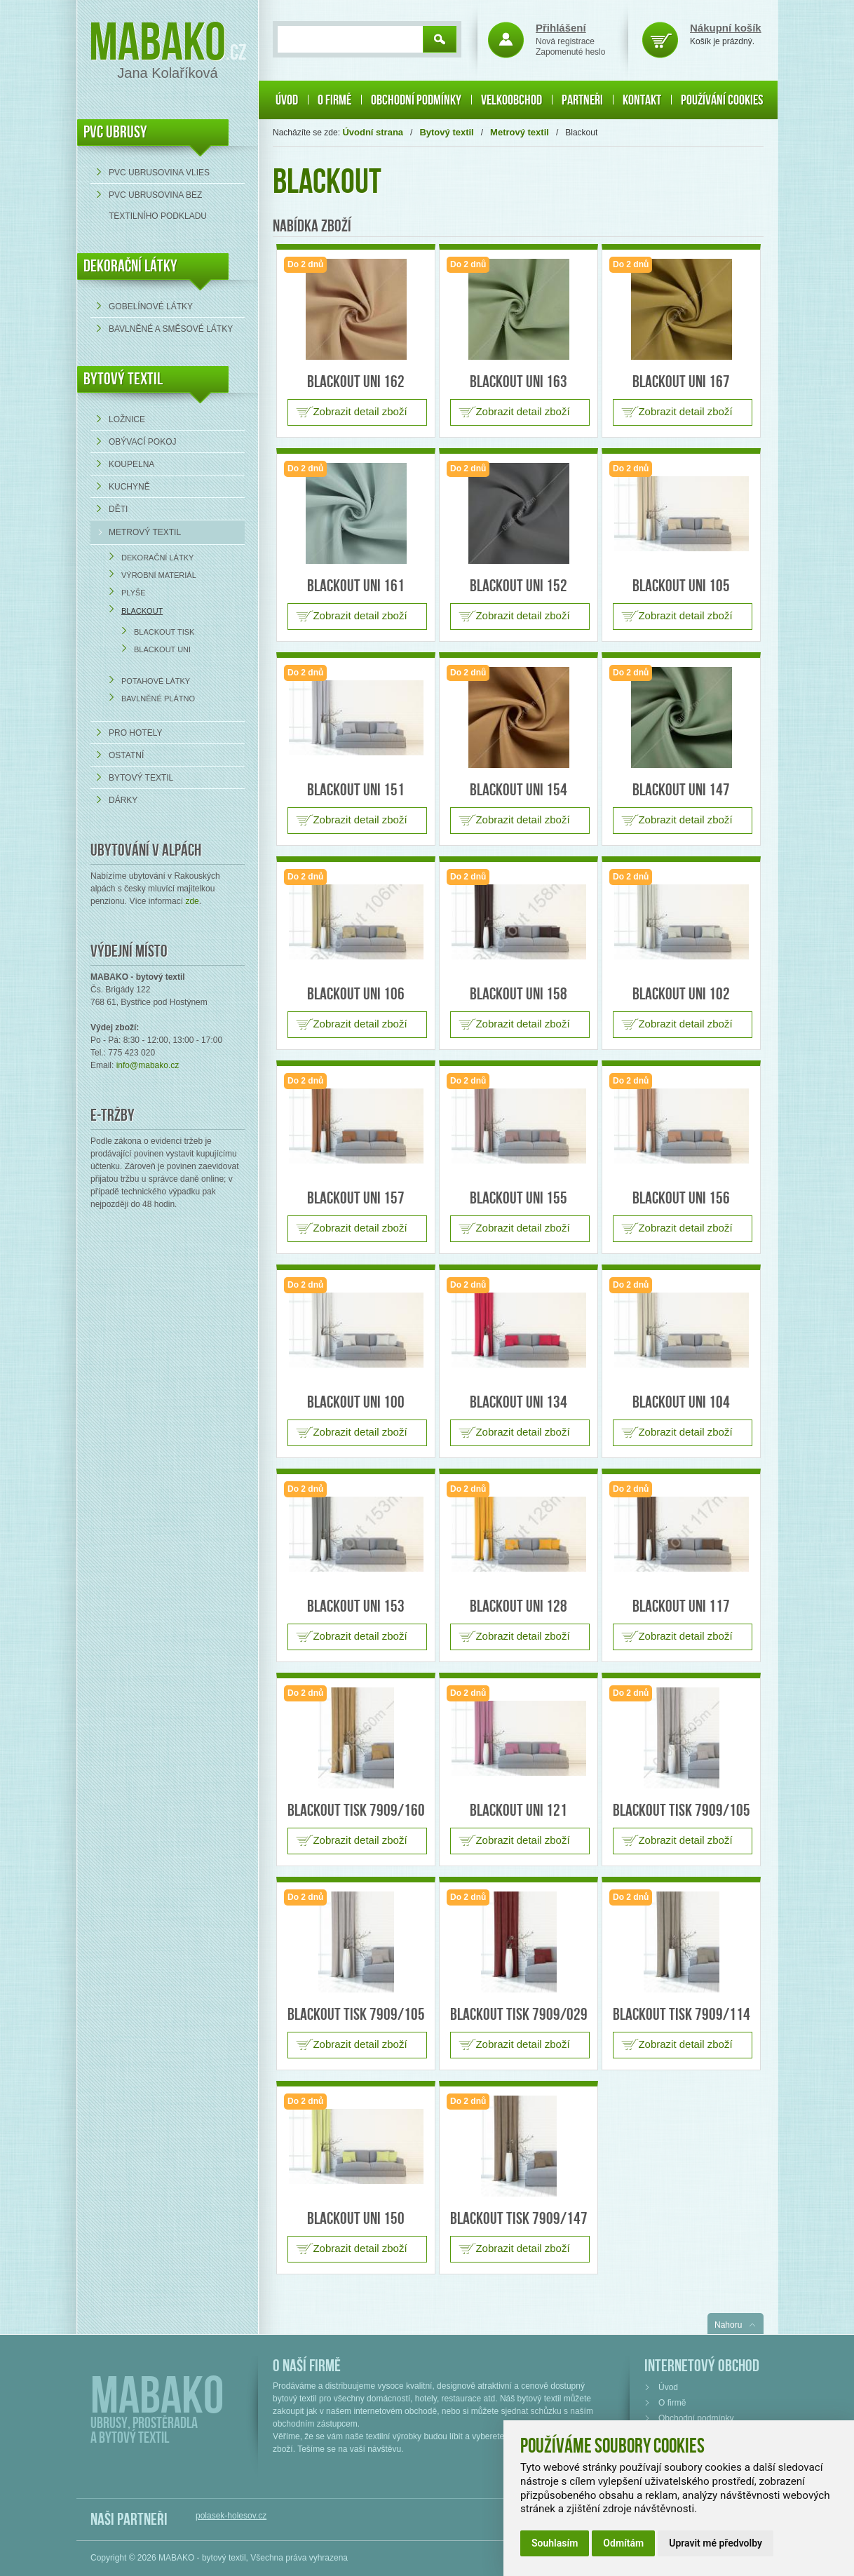  Describe the element at coordinates (115, 132) in the screenshot. I see `PVC UBRUSY` at that location.